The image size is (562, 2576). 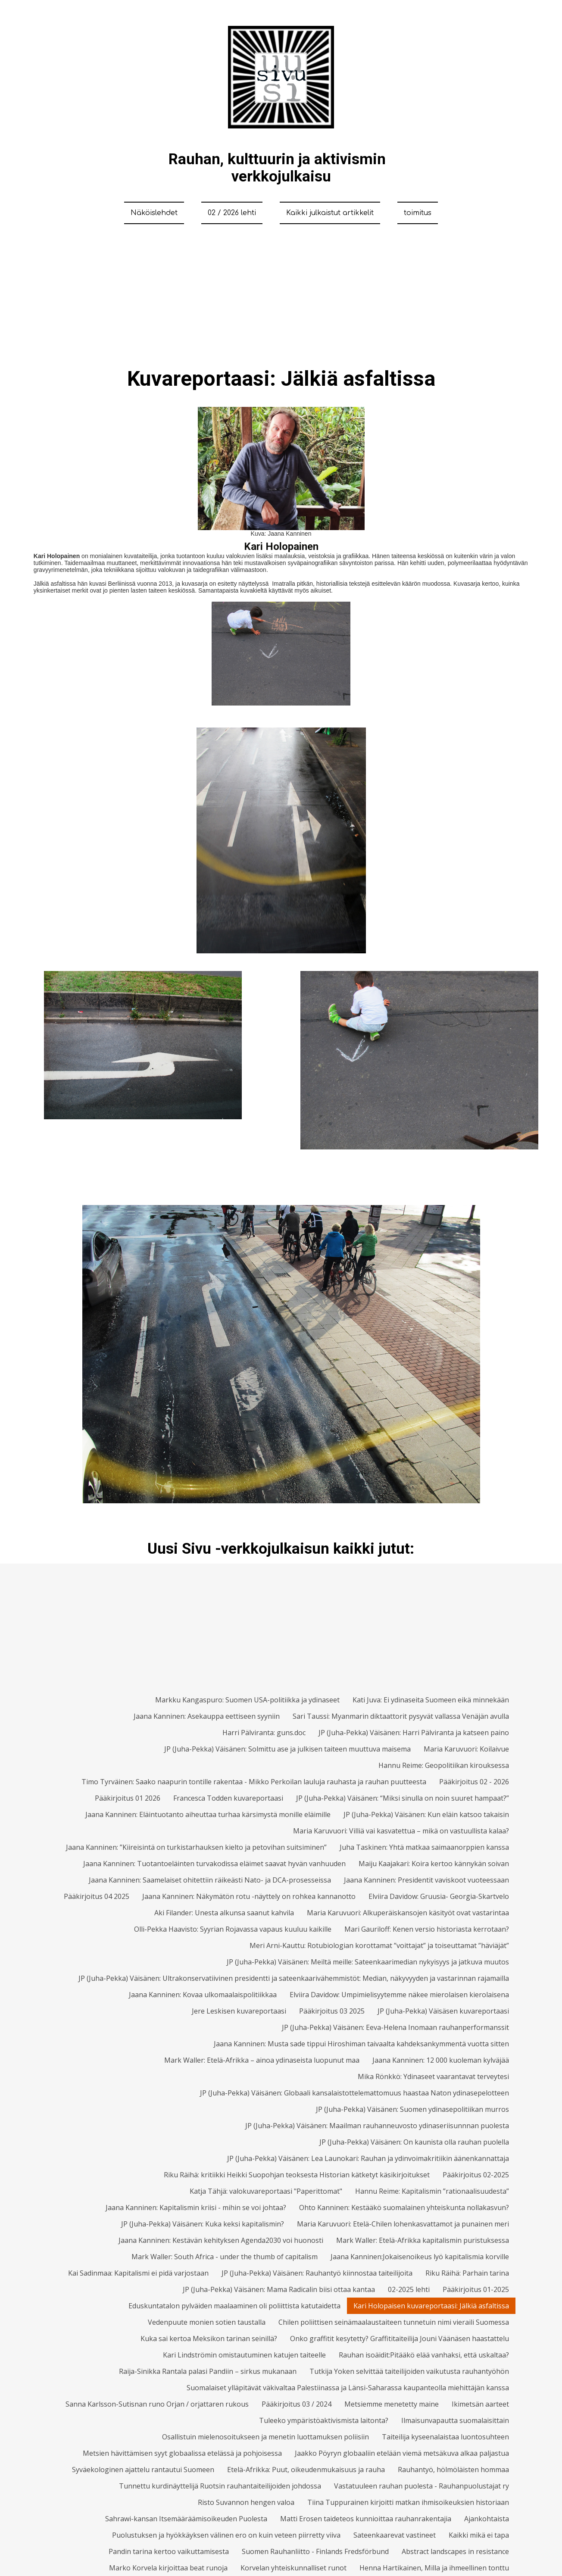 What do you see at coordinates (467, 2273) in the screenshot?
I see `Riku Räihä: Parhain tarina` at bounding box center [467, 2273].